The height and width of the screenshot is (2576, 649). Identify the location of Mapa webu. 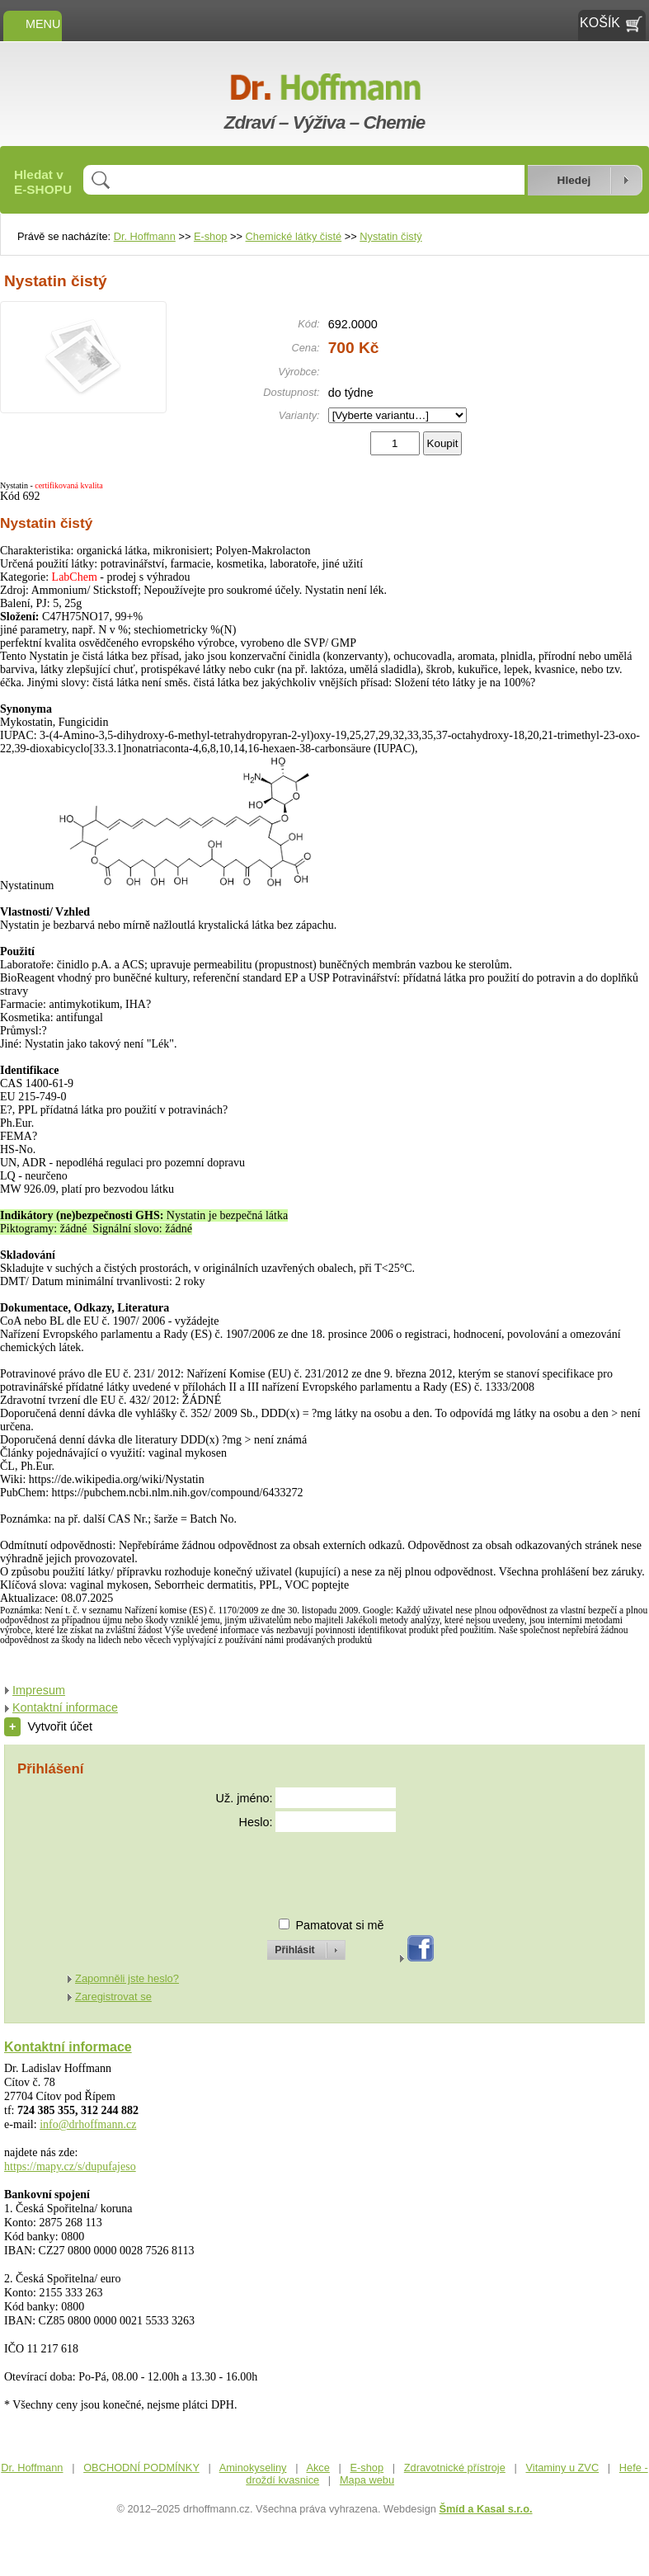
(367, 2480).